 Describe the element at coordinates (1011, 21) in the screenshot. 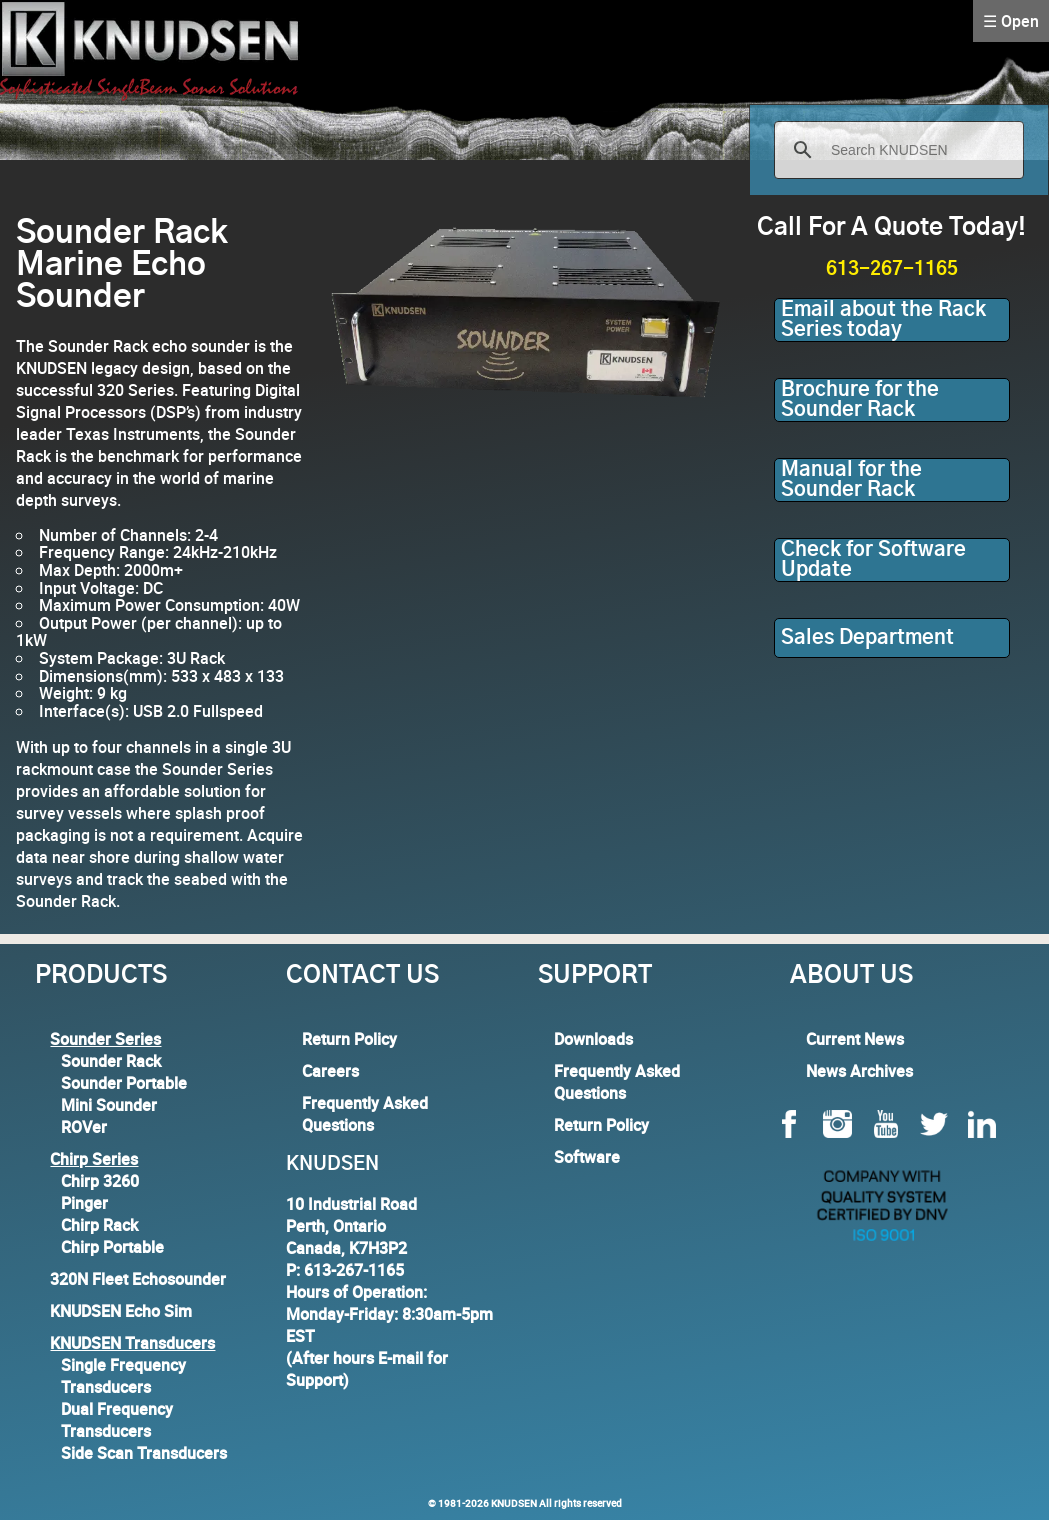

I see `☰ Open` at that location.